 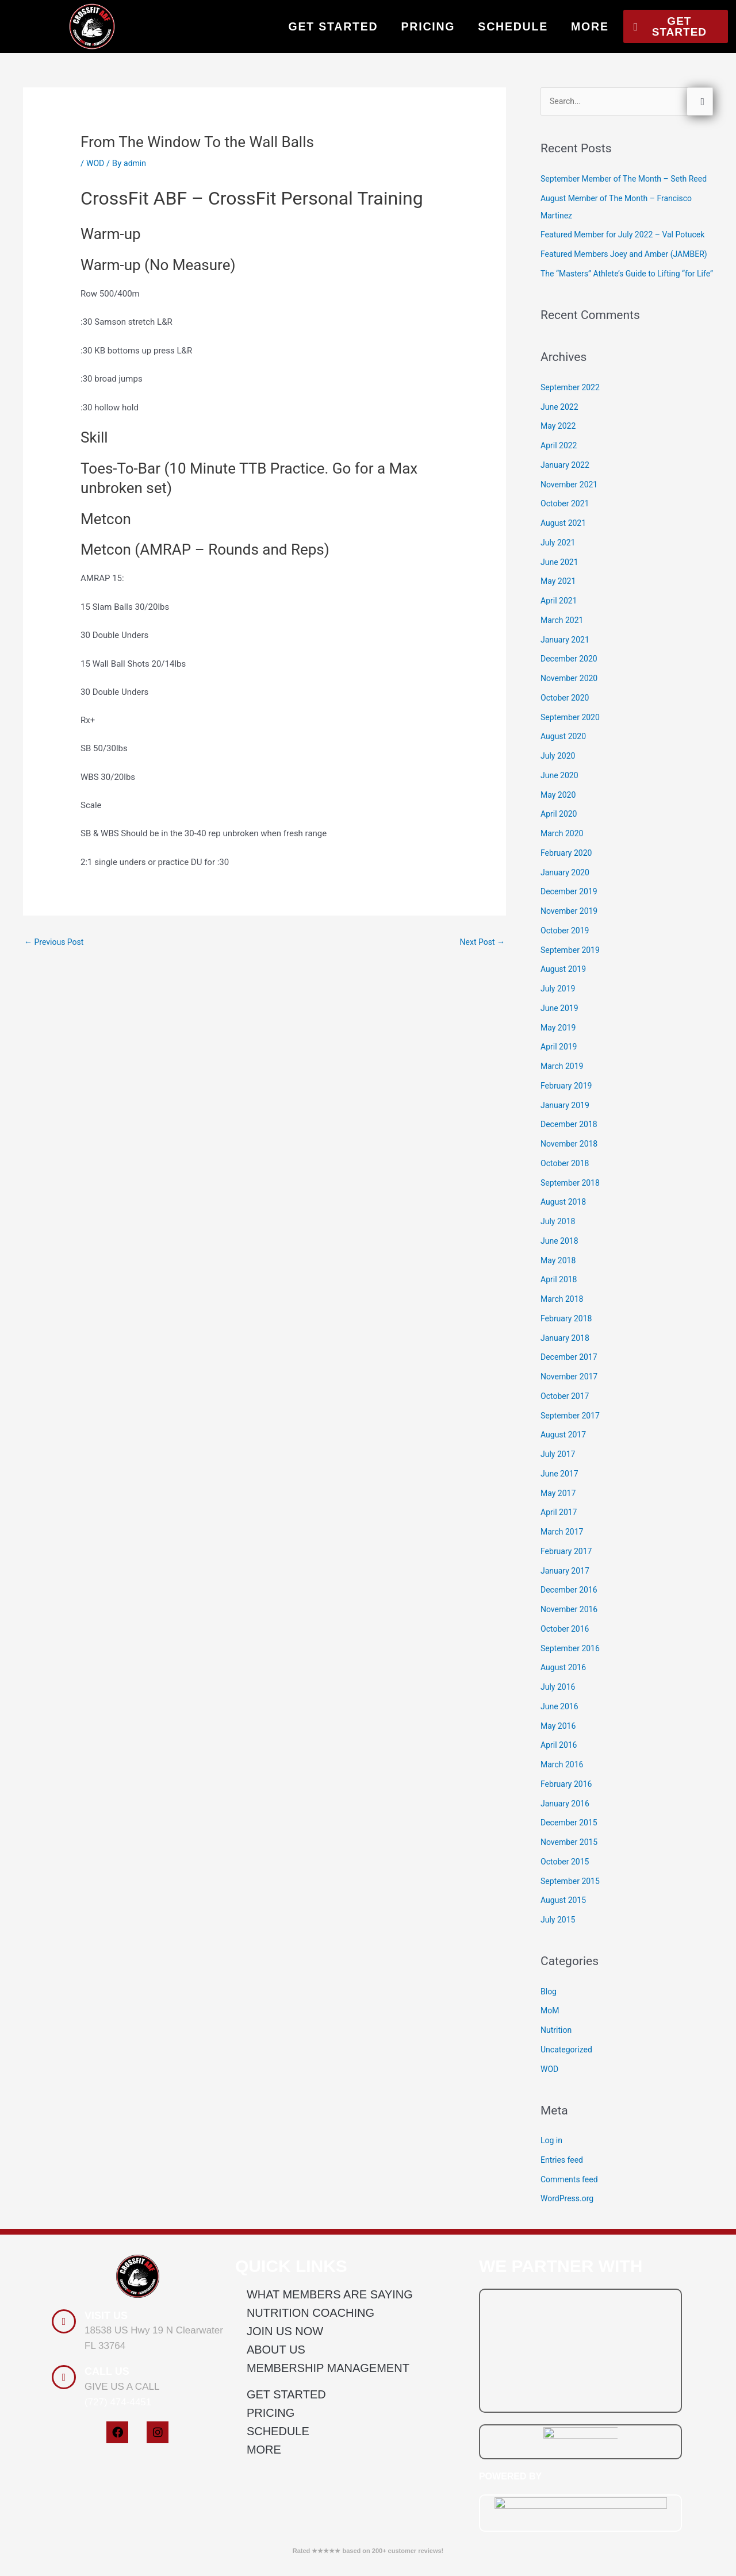 What do you see at coordinates (571, 2249) in the screenshot?
I see `Comments feed` at bounding box center [571, 2249].